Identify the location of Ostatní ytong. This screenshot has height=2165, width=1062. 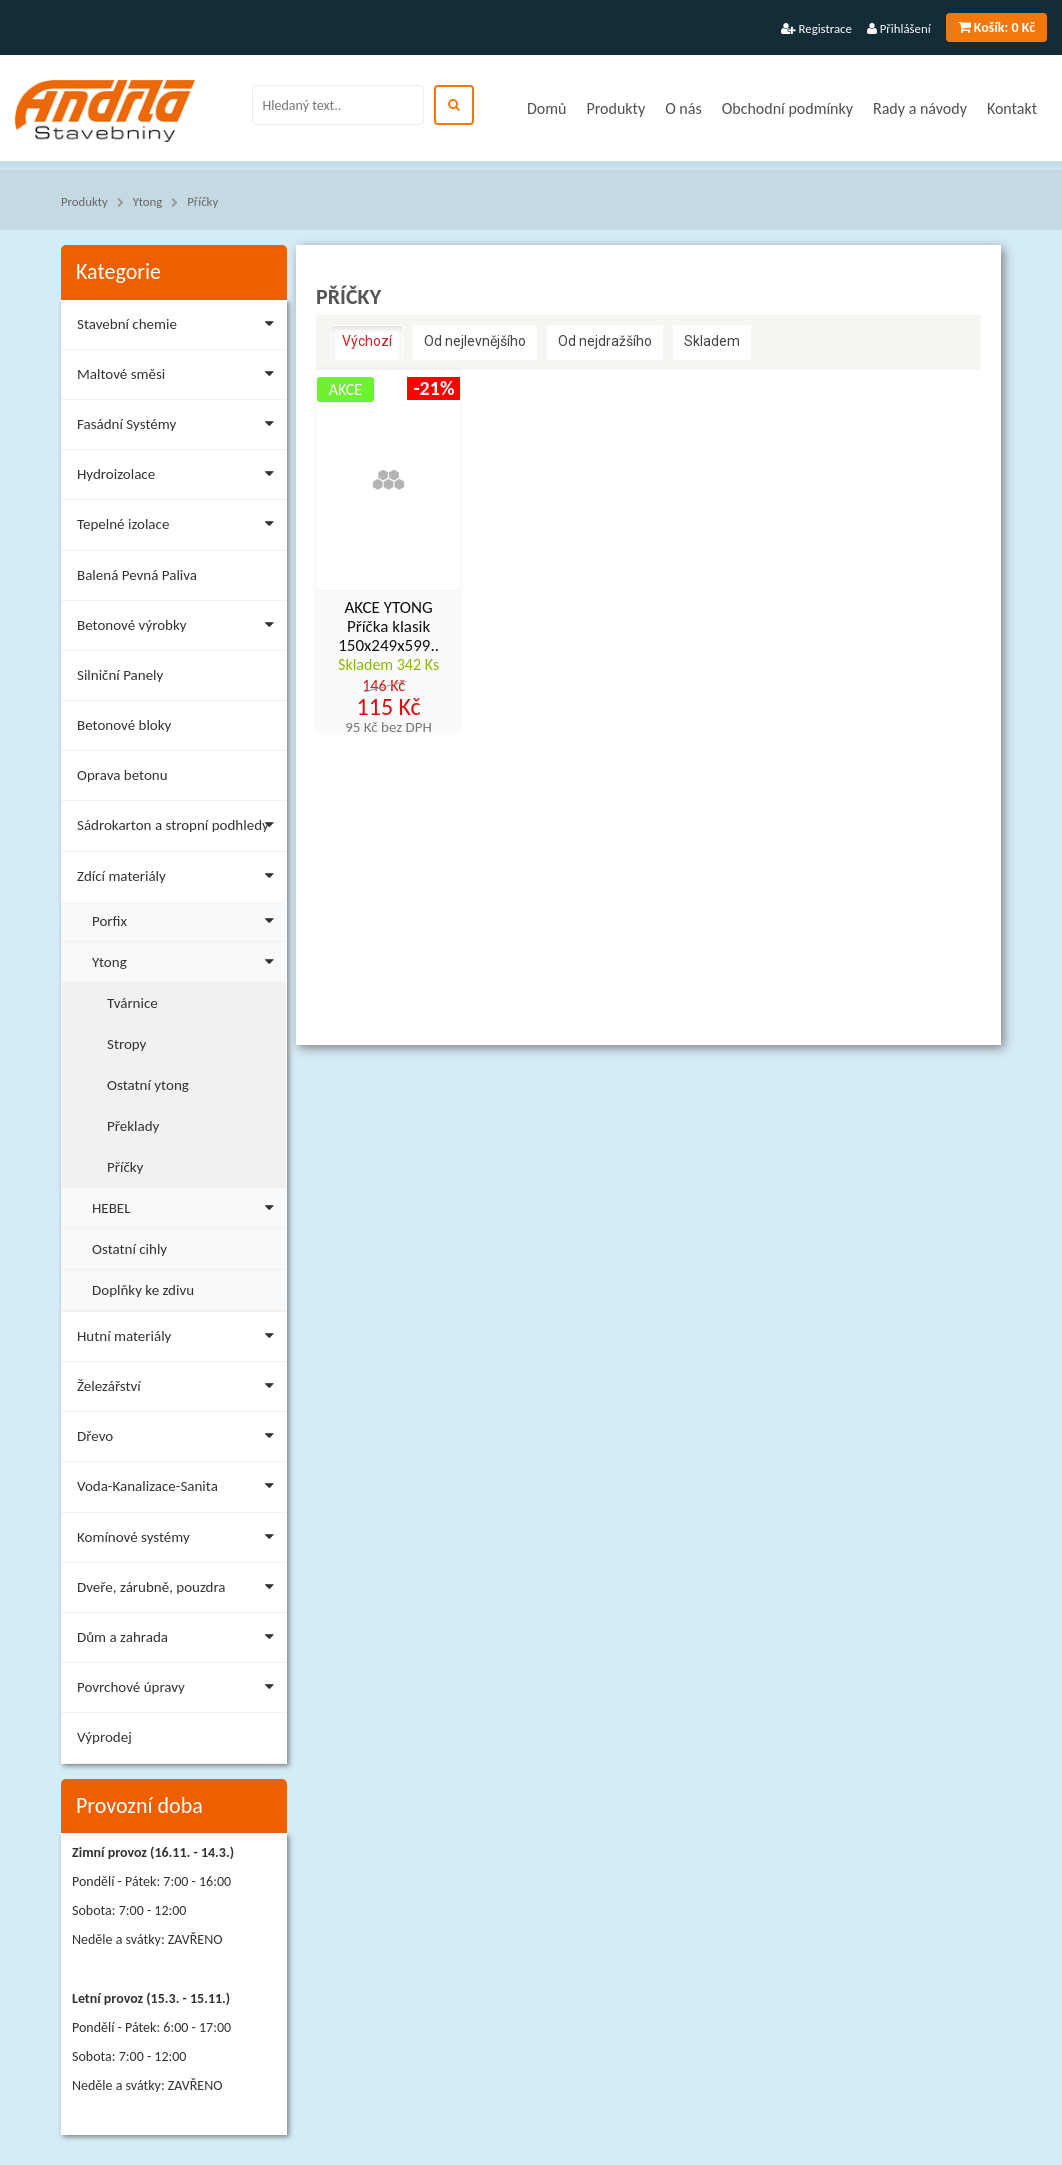
(148, 1085).